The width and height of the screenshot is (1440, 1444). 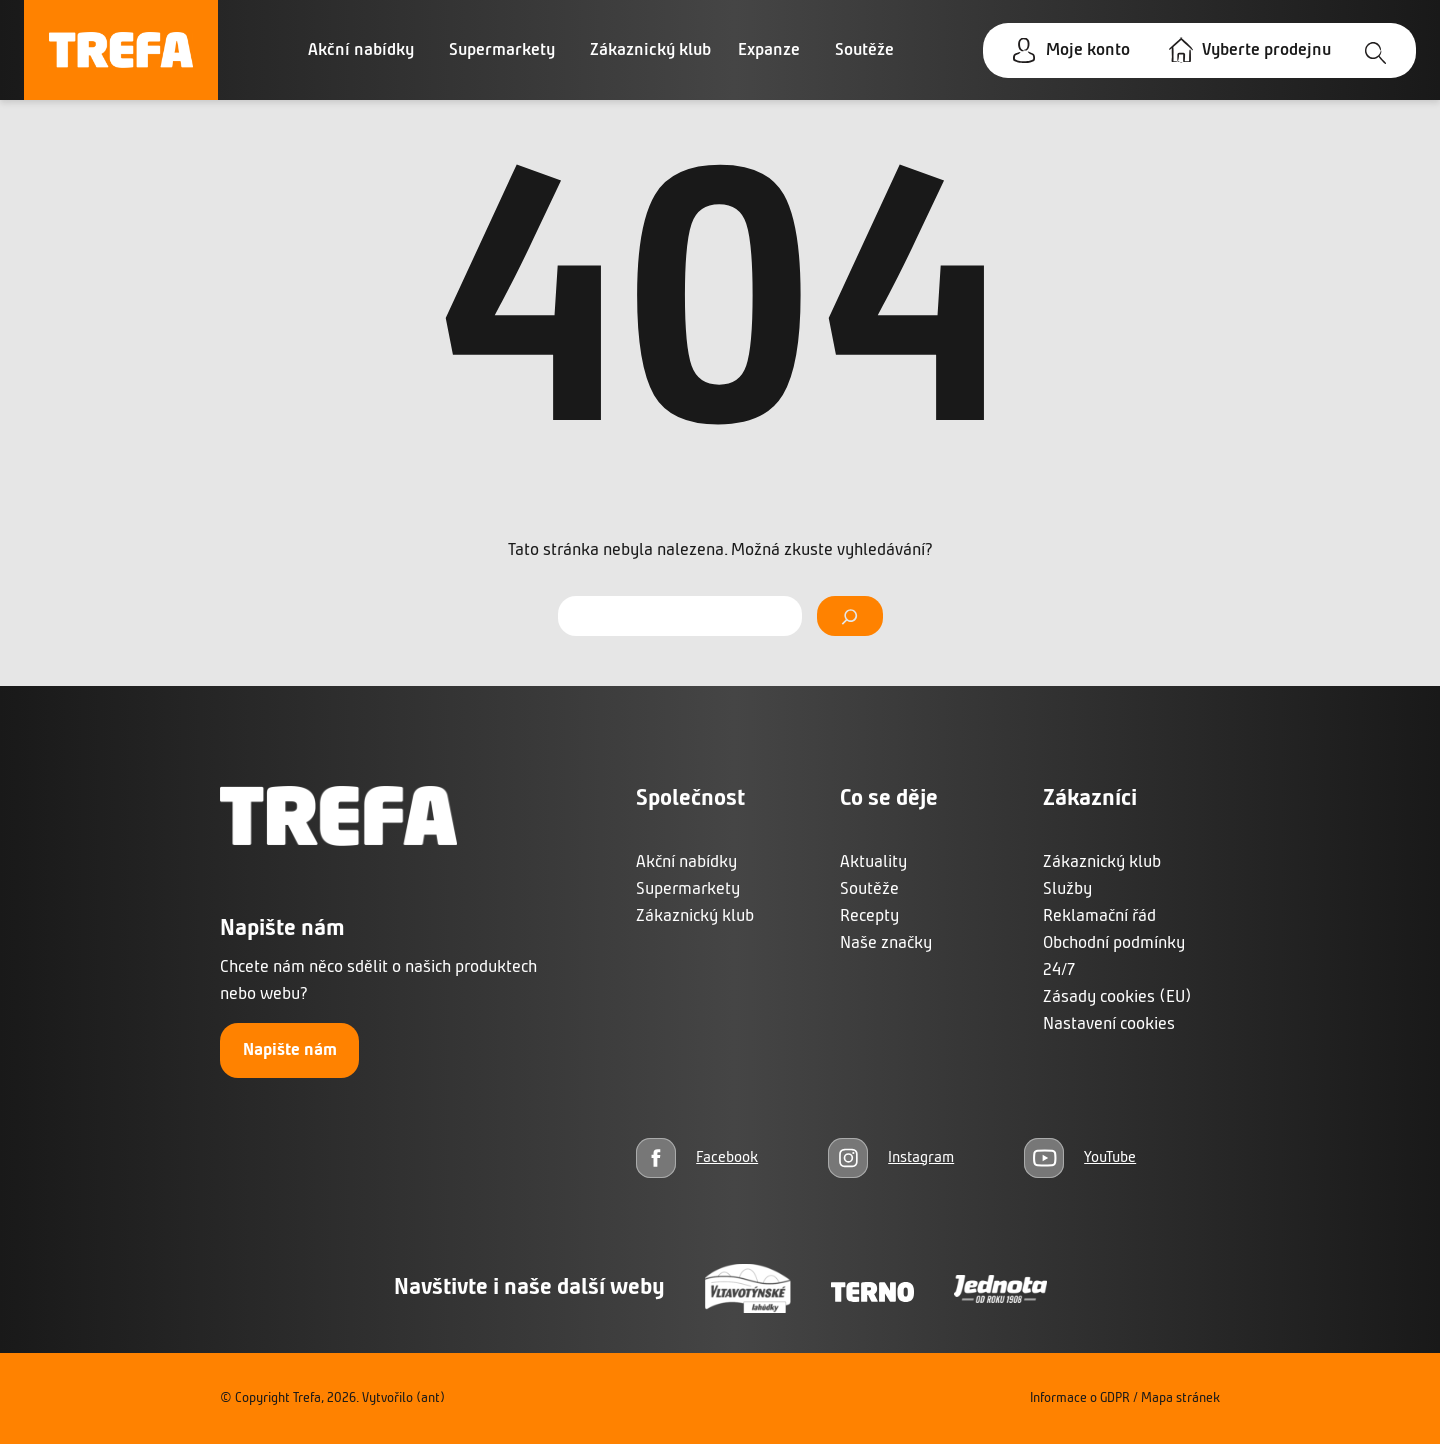 What do you see at coordinates (1266, 50) in the screenshot?
I see `Vyberte prodejnu` at bounding box center [1266, 50].